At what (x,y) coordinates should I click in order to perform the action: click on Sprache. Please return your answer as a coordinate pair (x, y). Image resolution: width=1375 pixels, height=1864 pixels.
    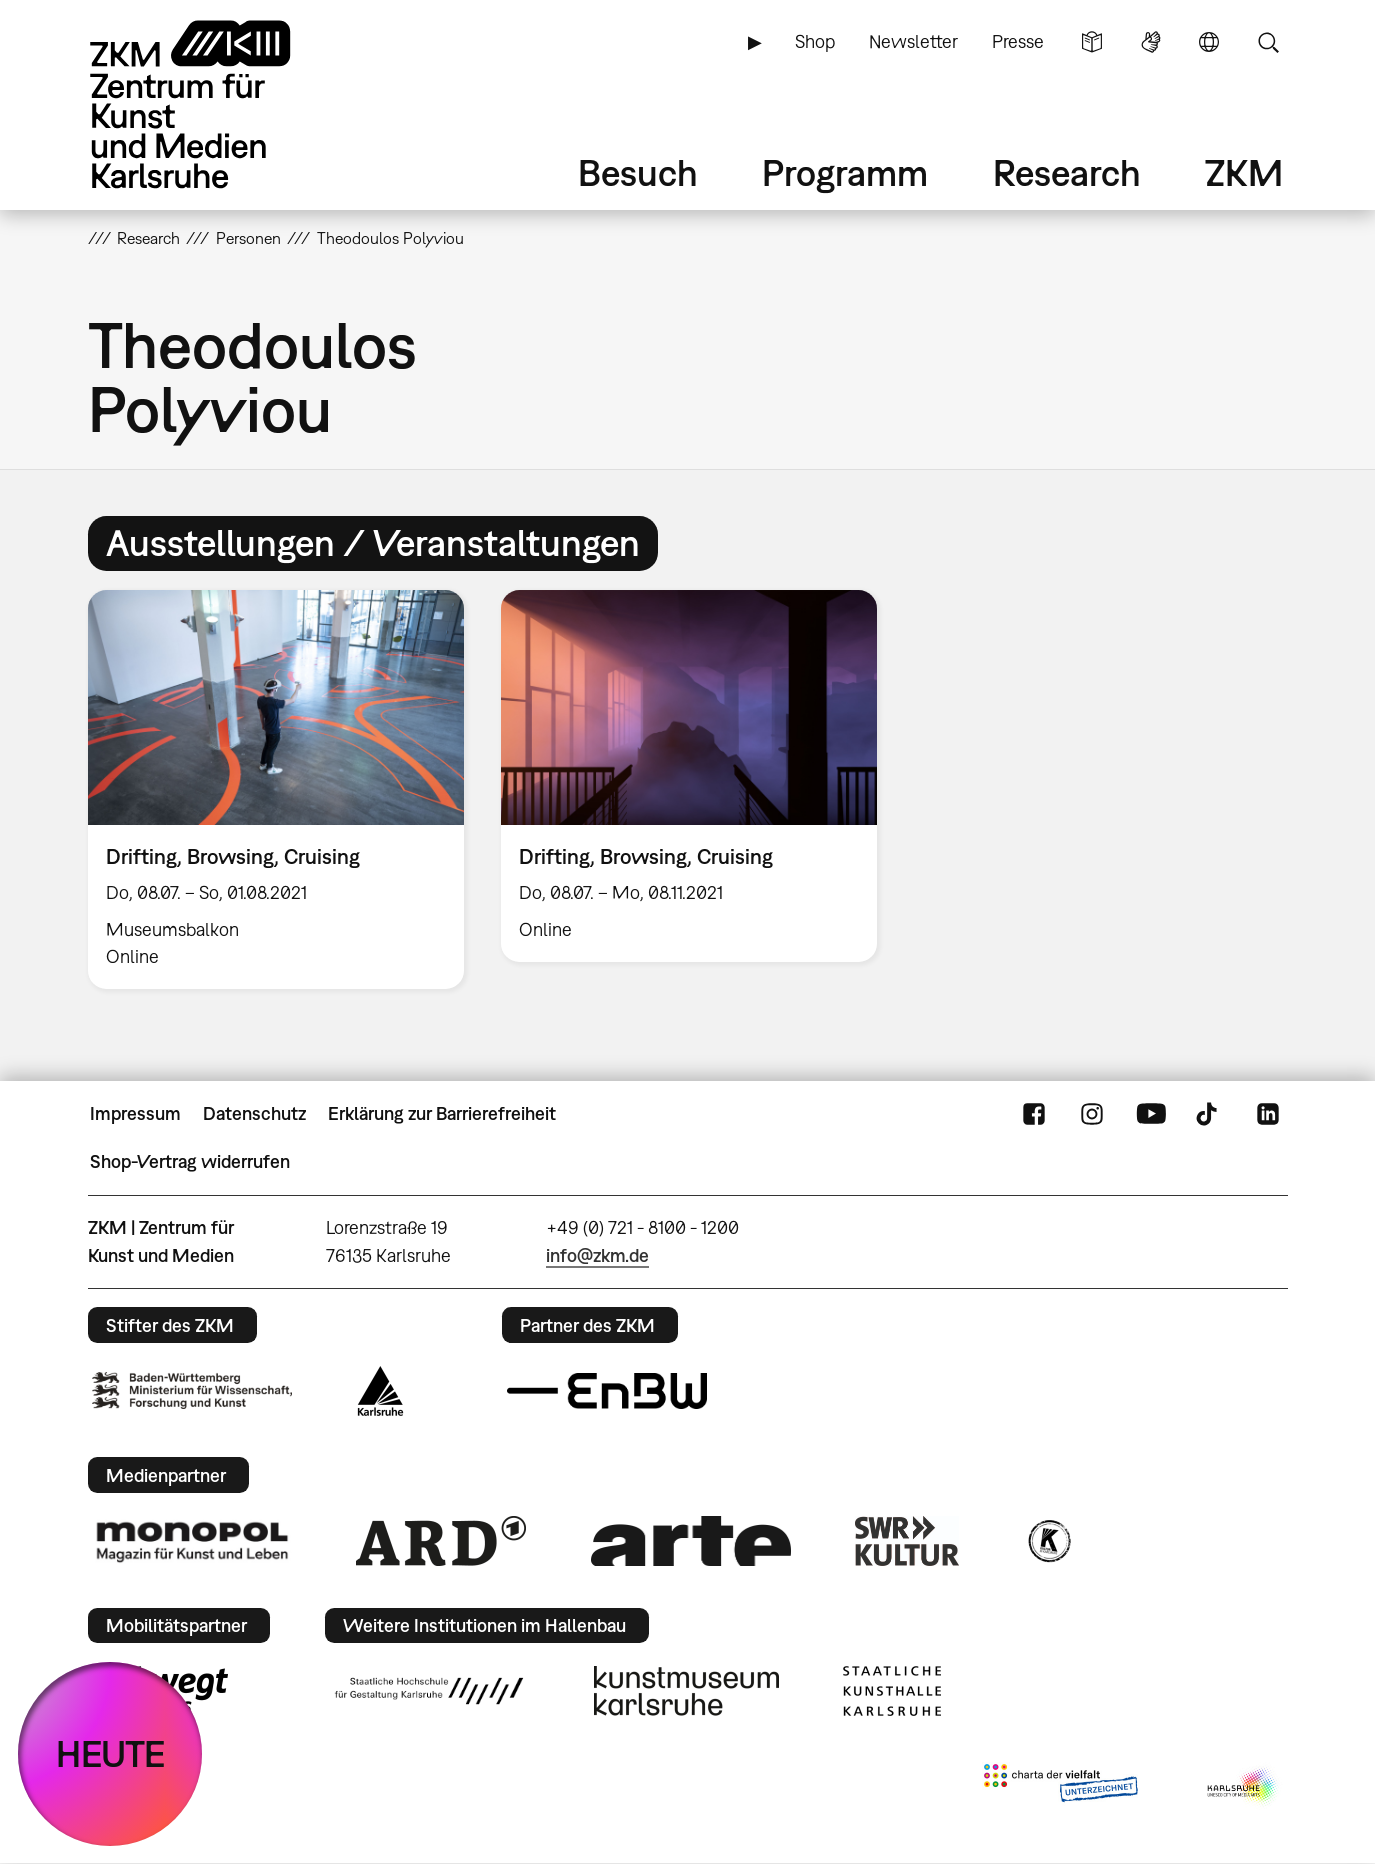
    Looking at the image, I should click on (1209, 42).